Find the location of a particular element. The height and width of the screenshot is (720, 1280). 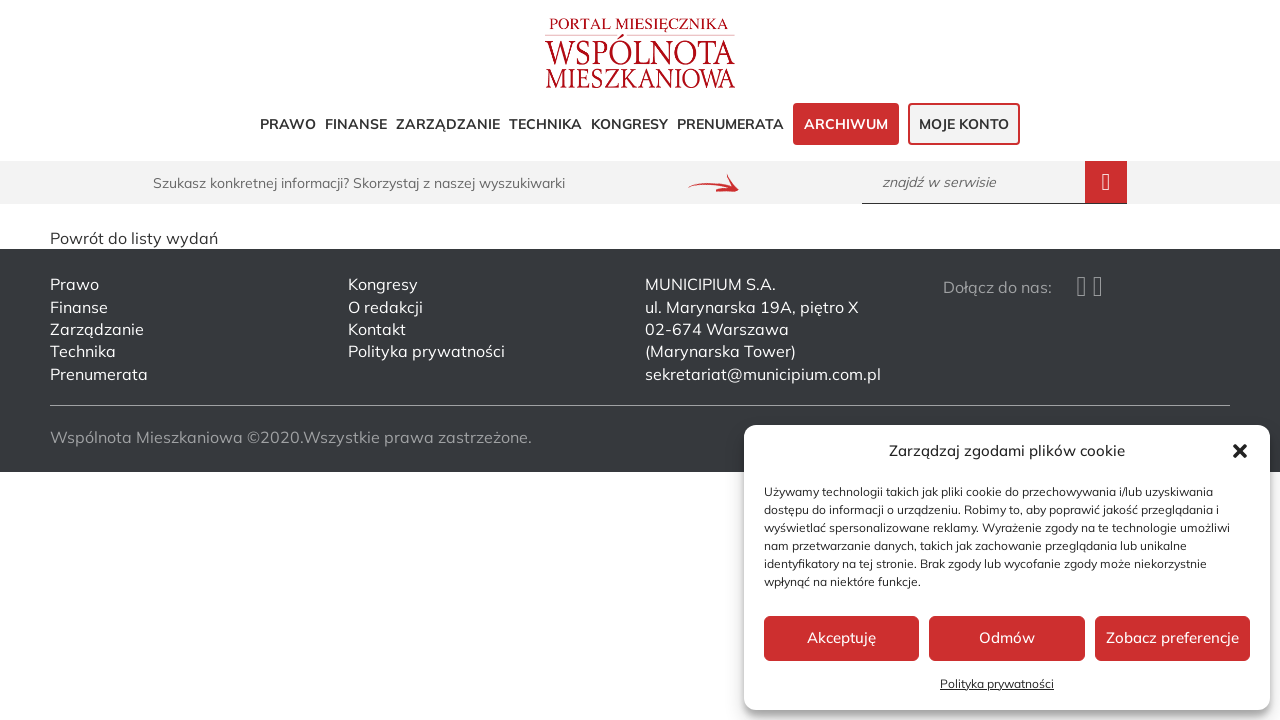

Akceptuję is located at coordinates (841, 637).